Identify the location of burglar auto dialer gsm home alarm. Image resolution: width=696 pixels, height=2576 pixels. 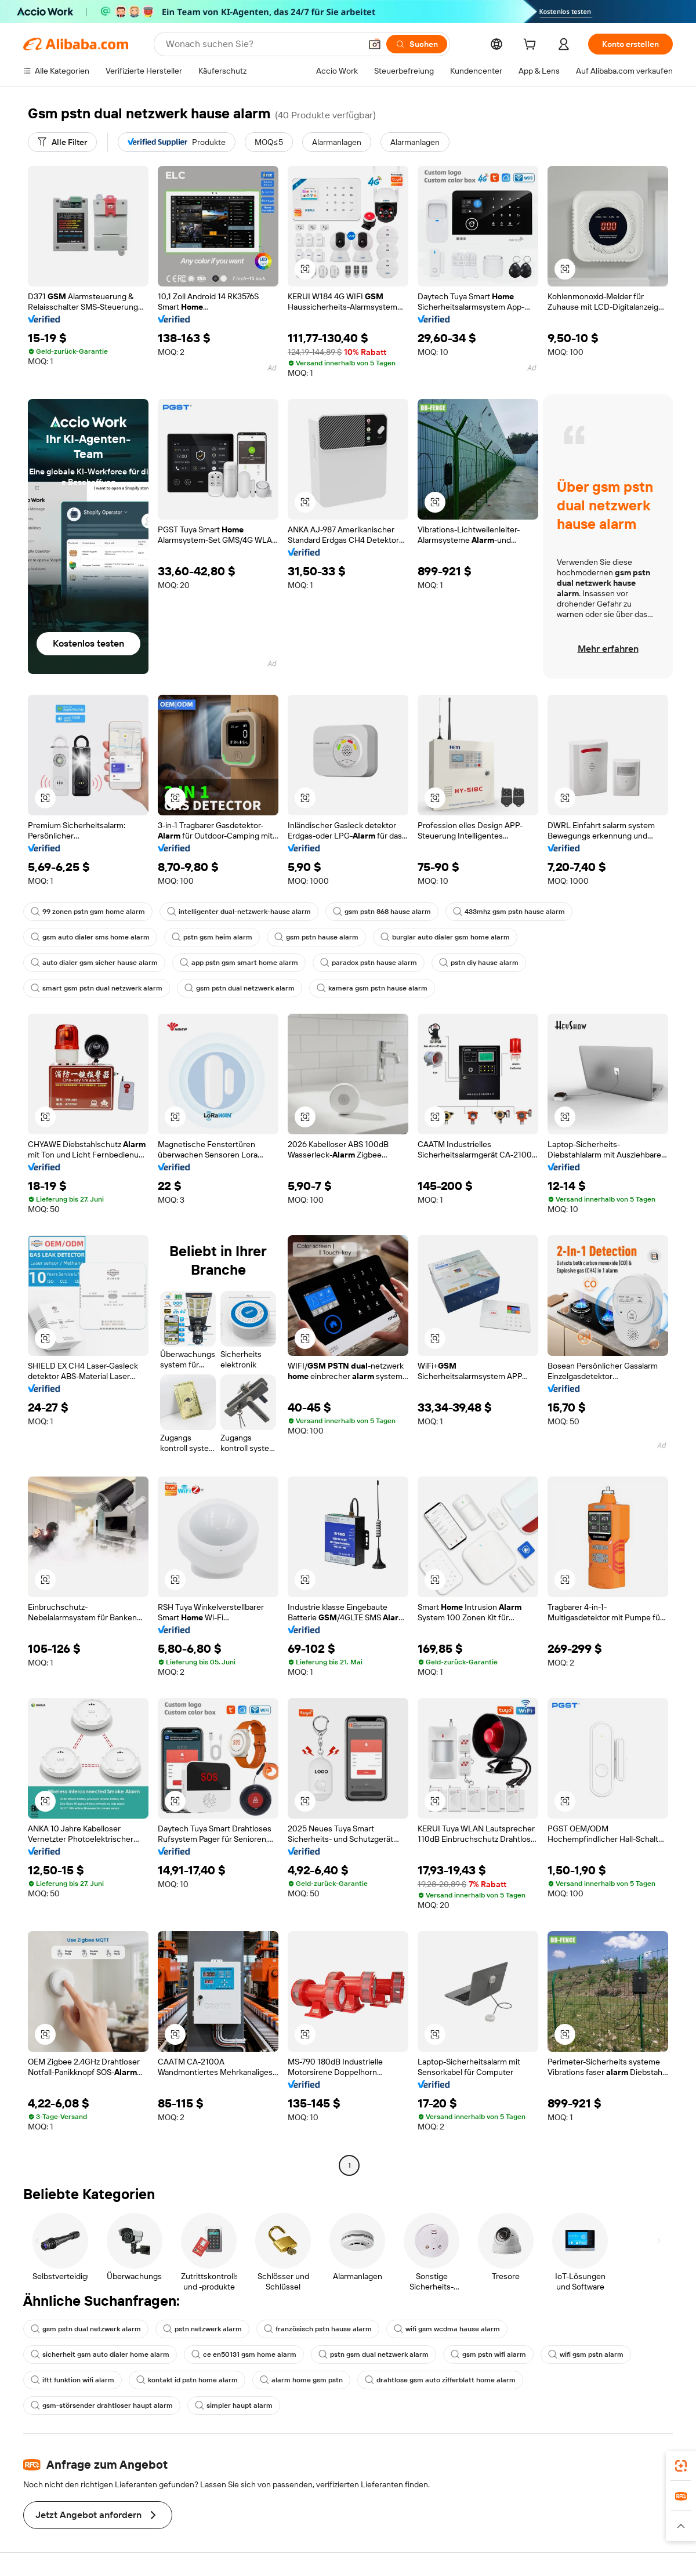
(445, 937).